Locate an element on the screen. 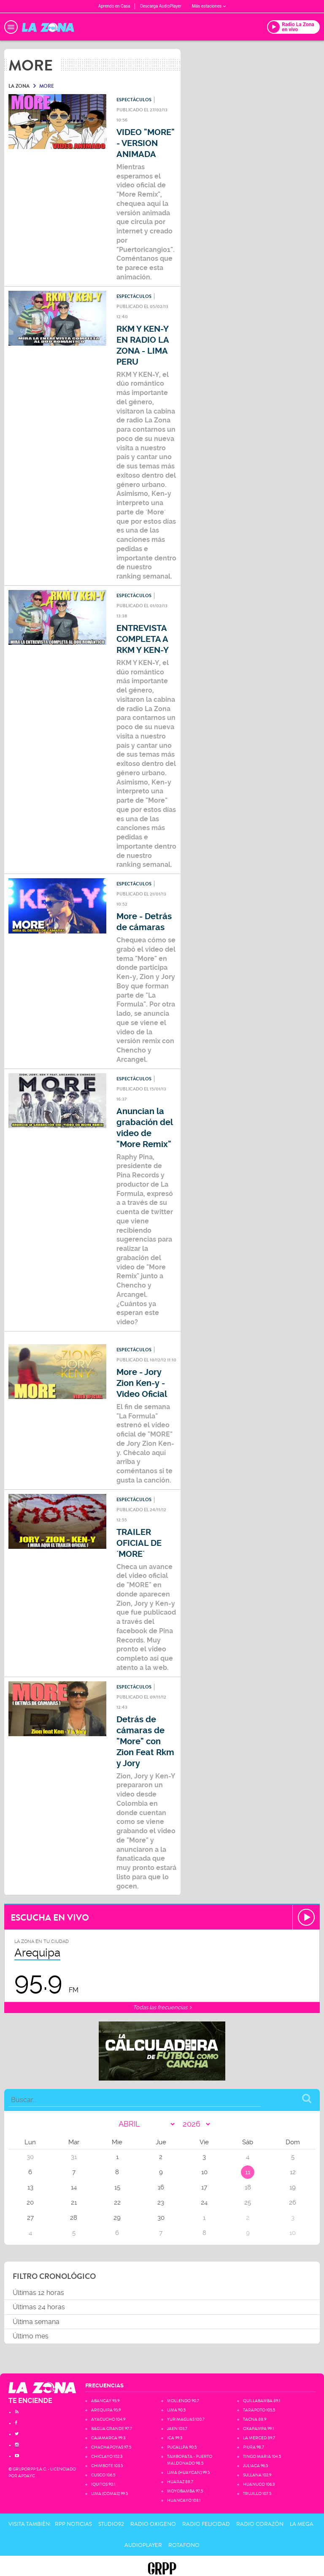 This screenshot has width=324, height=2576. Detrás de cámaras de "More" con Zion Feat Rkm y Jory is located at coordinates (145, 1741).